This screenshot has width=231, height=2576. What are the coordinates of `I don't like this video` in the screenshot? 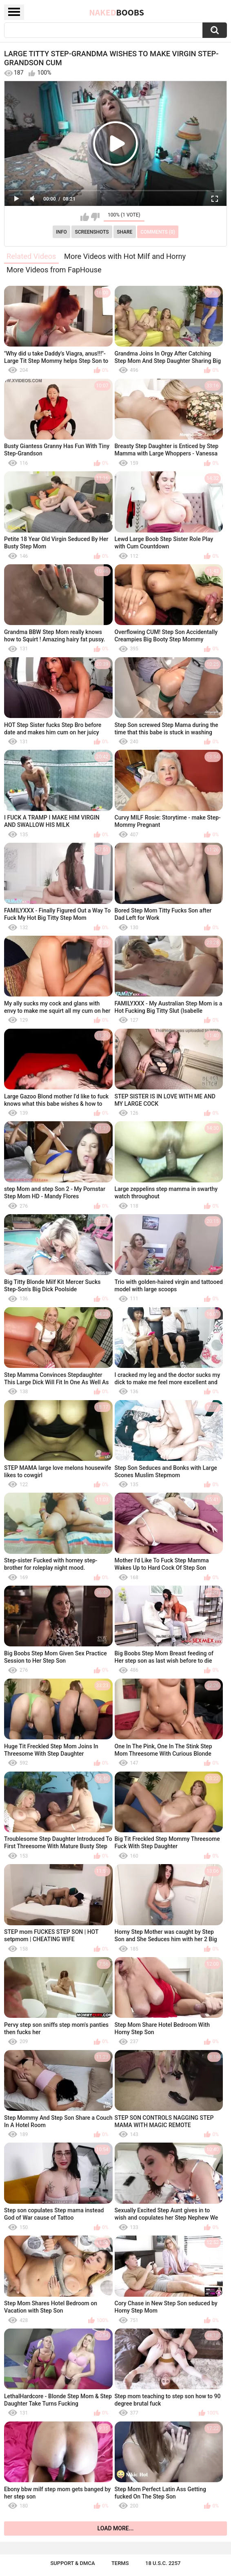 It's located at (95, 217).